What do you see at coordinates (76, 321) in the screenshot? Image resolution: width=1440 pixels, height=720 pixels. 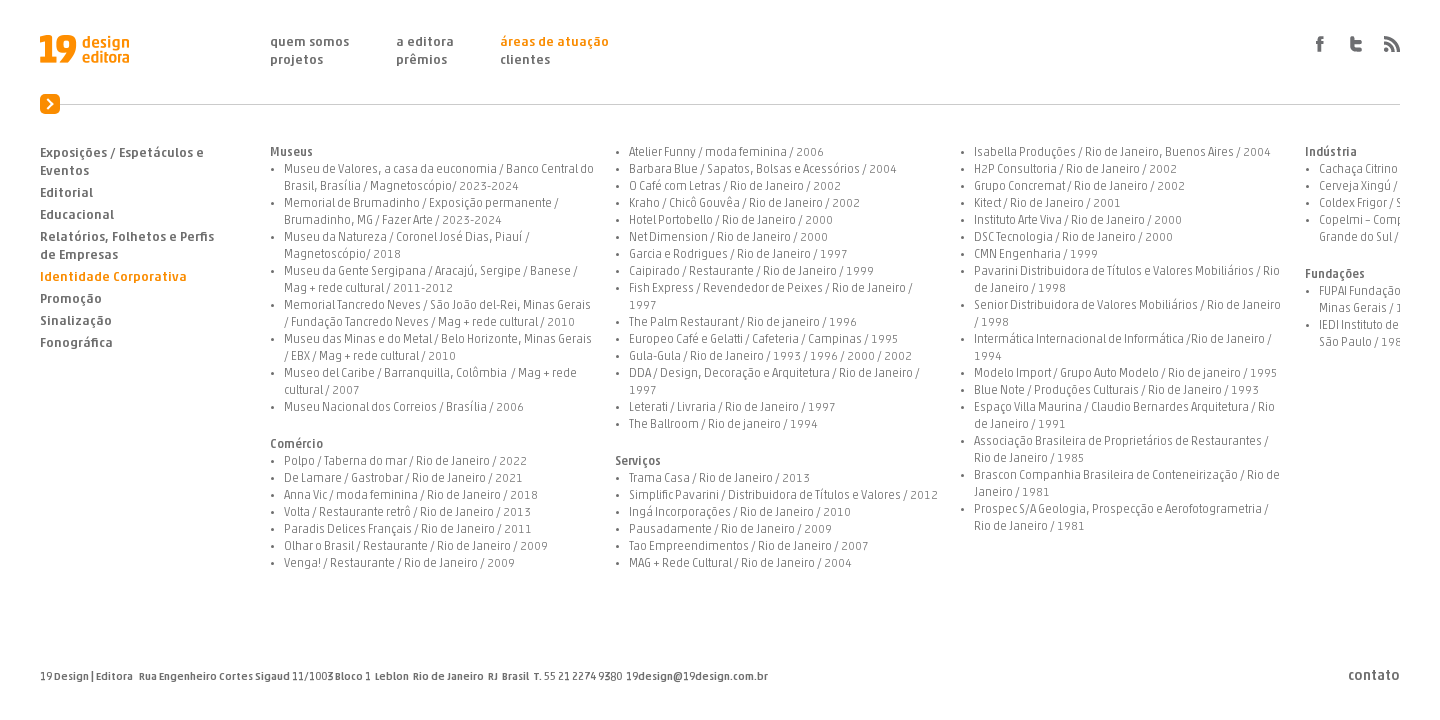 I see `Sinalização` at bounding box center [76, 321].